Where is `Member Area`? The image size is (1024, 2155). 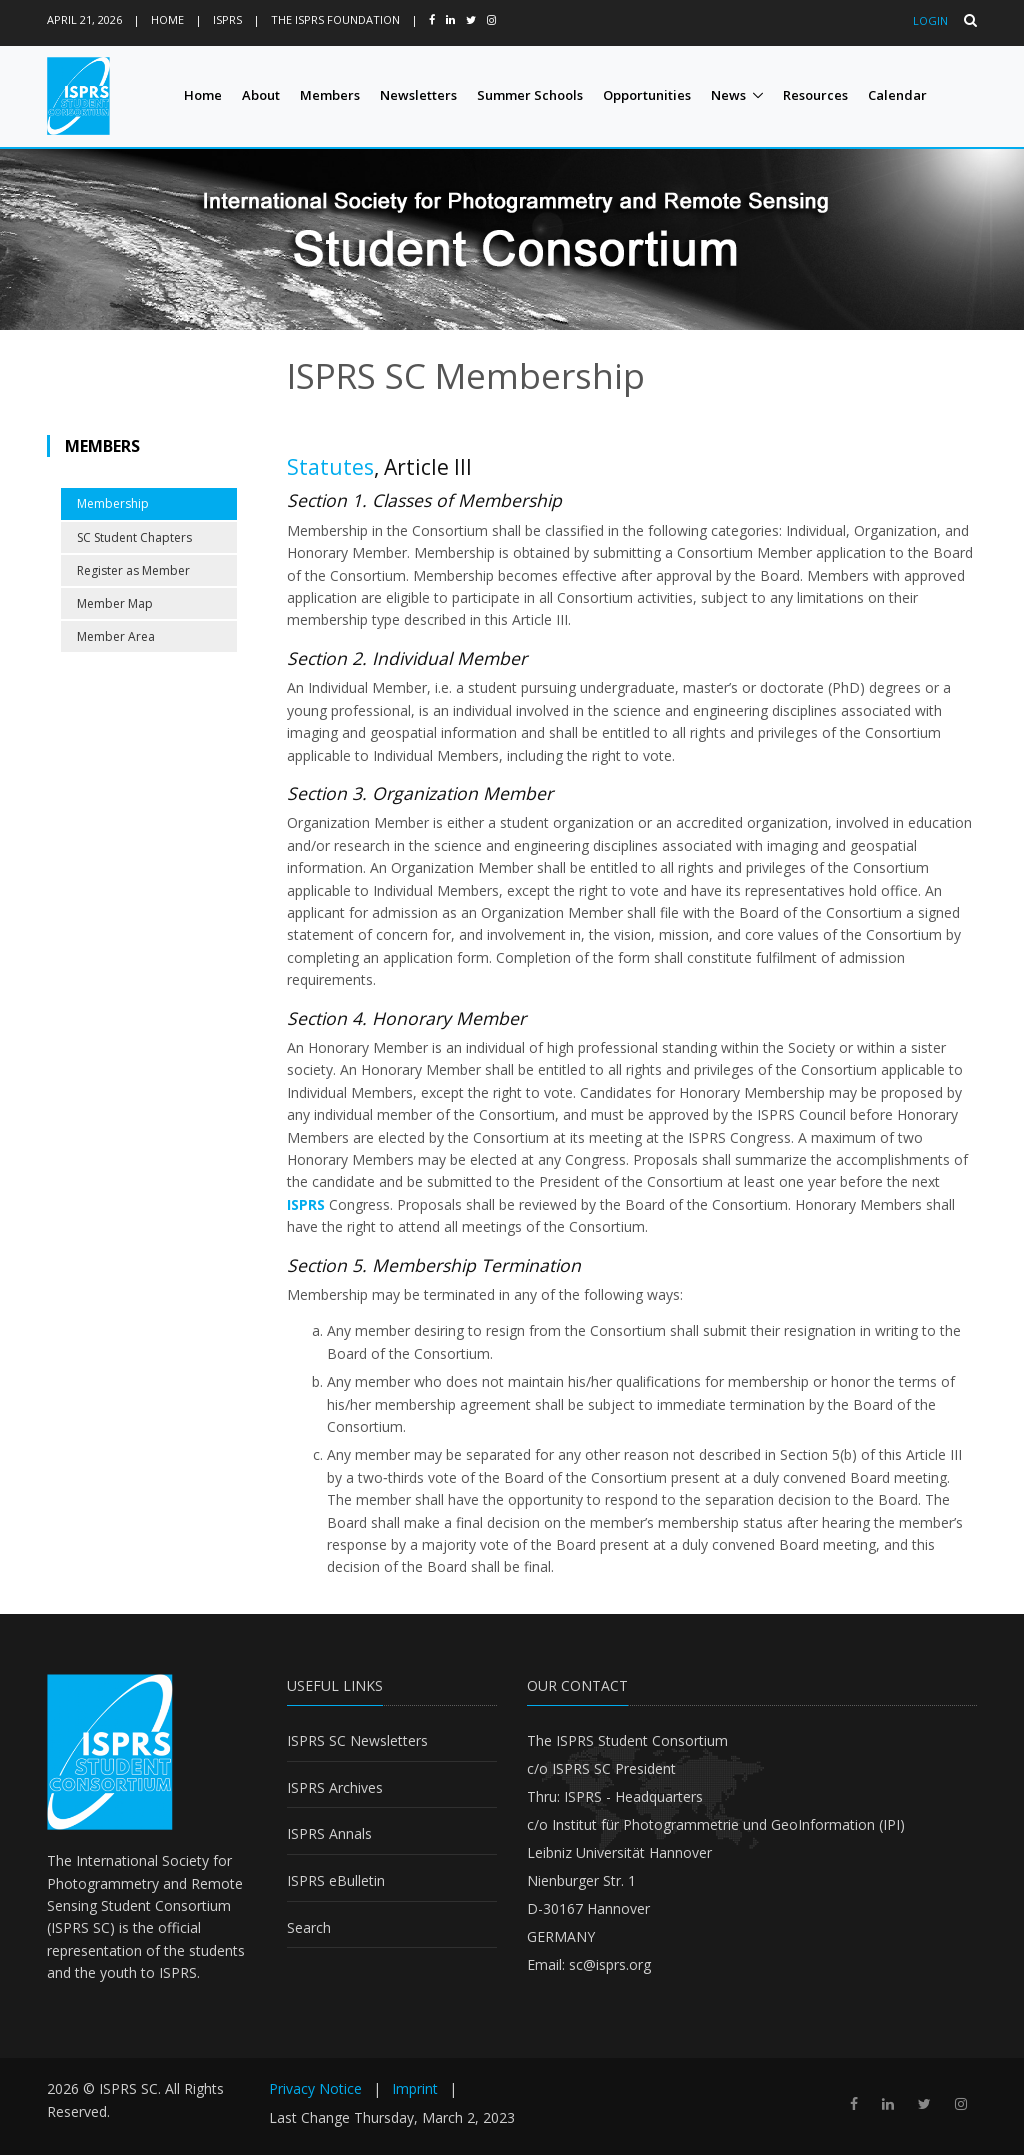
Member Area is located at coordinates (116, 636).